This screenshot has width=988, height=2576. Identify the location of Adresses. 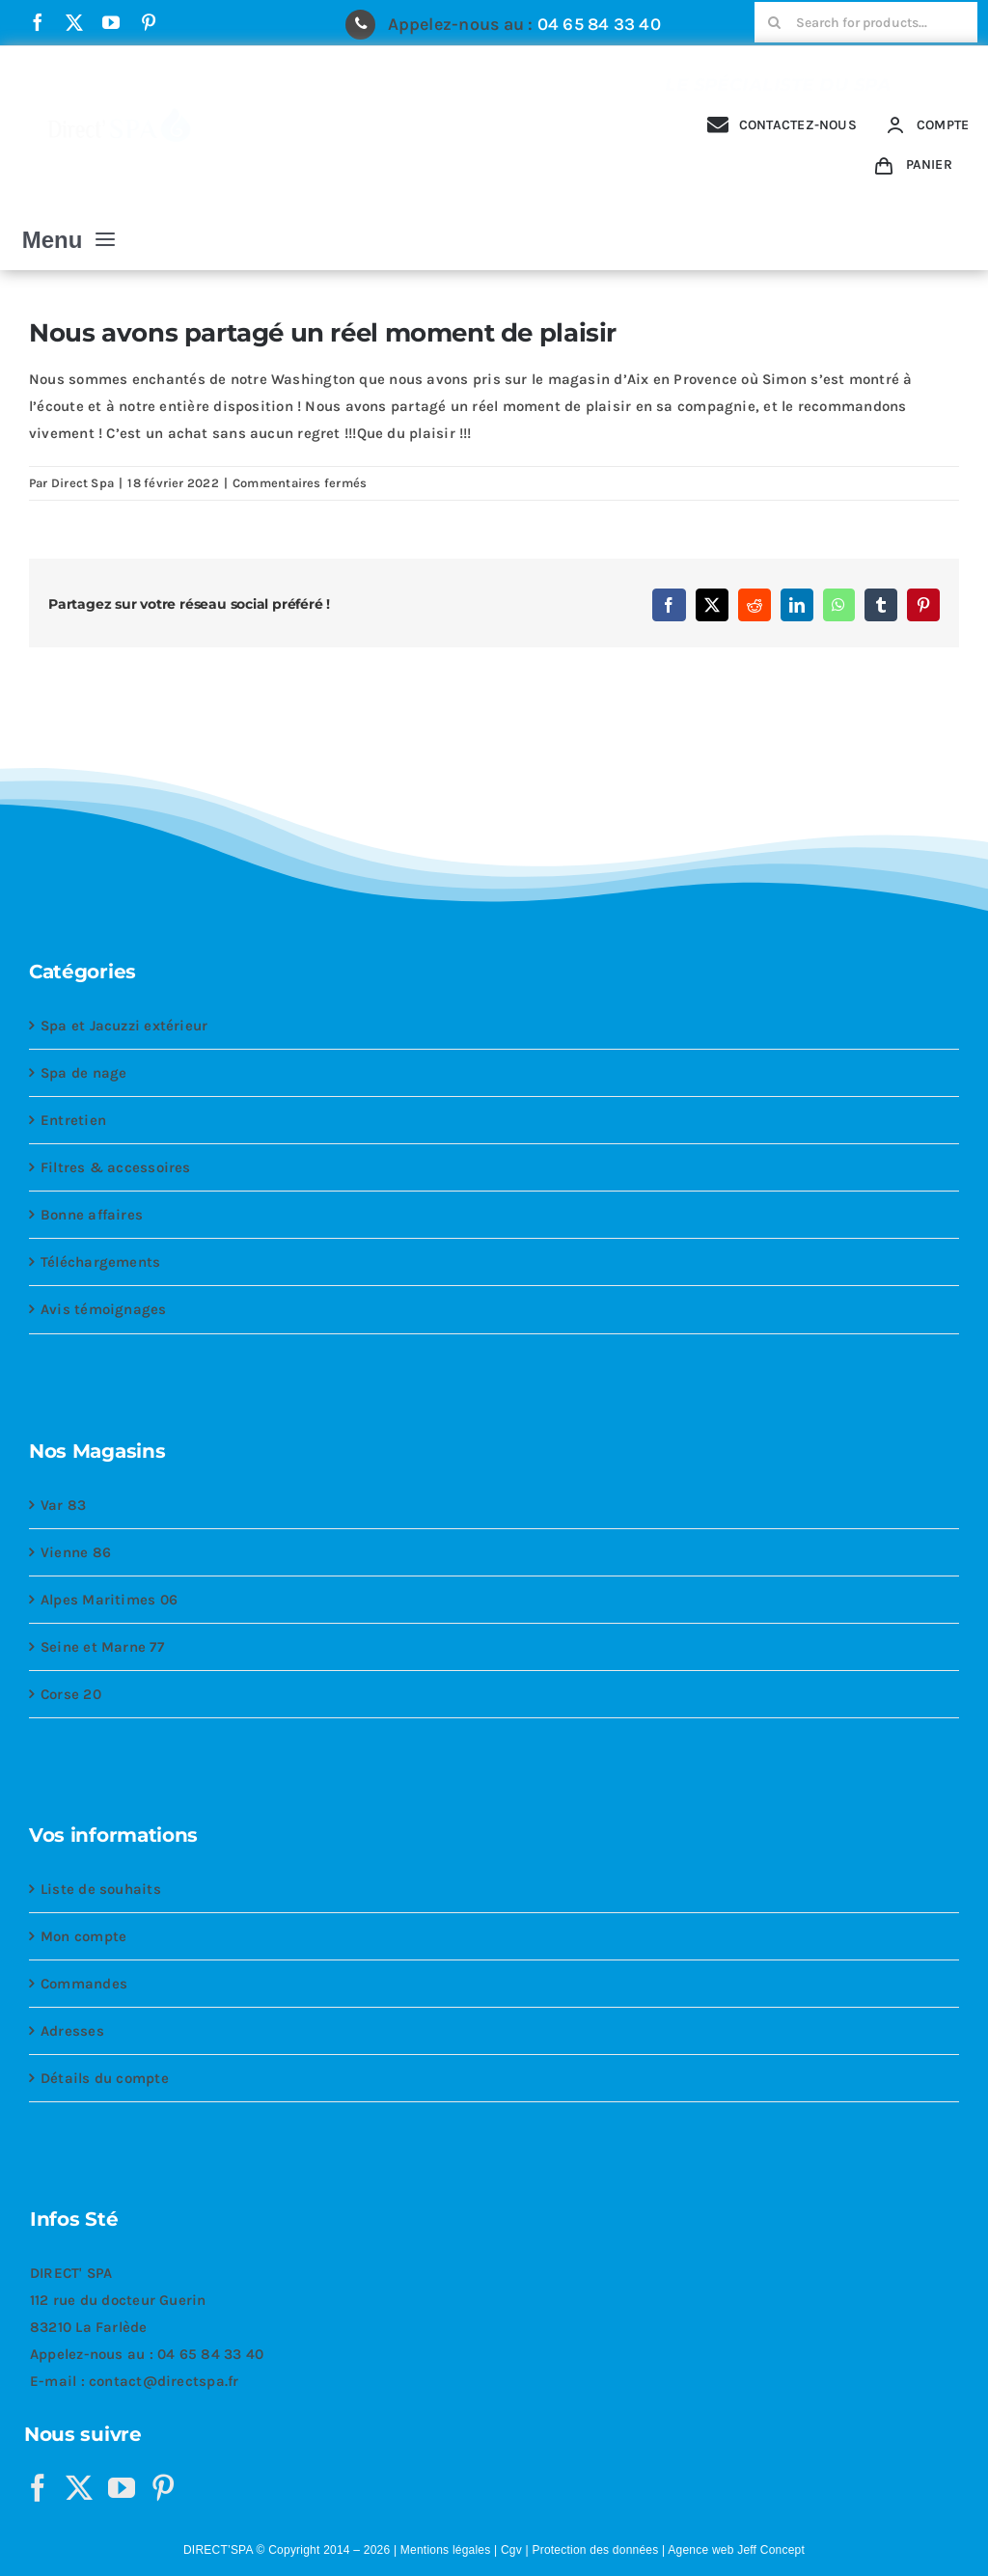
(72, 2031).